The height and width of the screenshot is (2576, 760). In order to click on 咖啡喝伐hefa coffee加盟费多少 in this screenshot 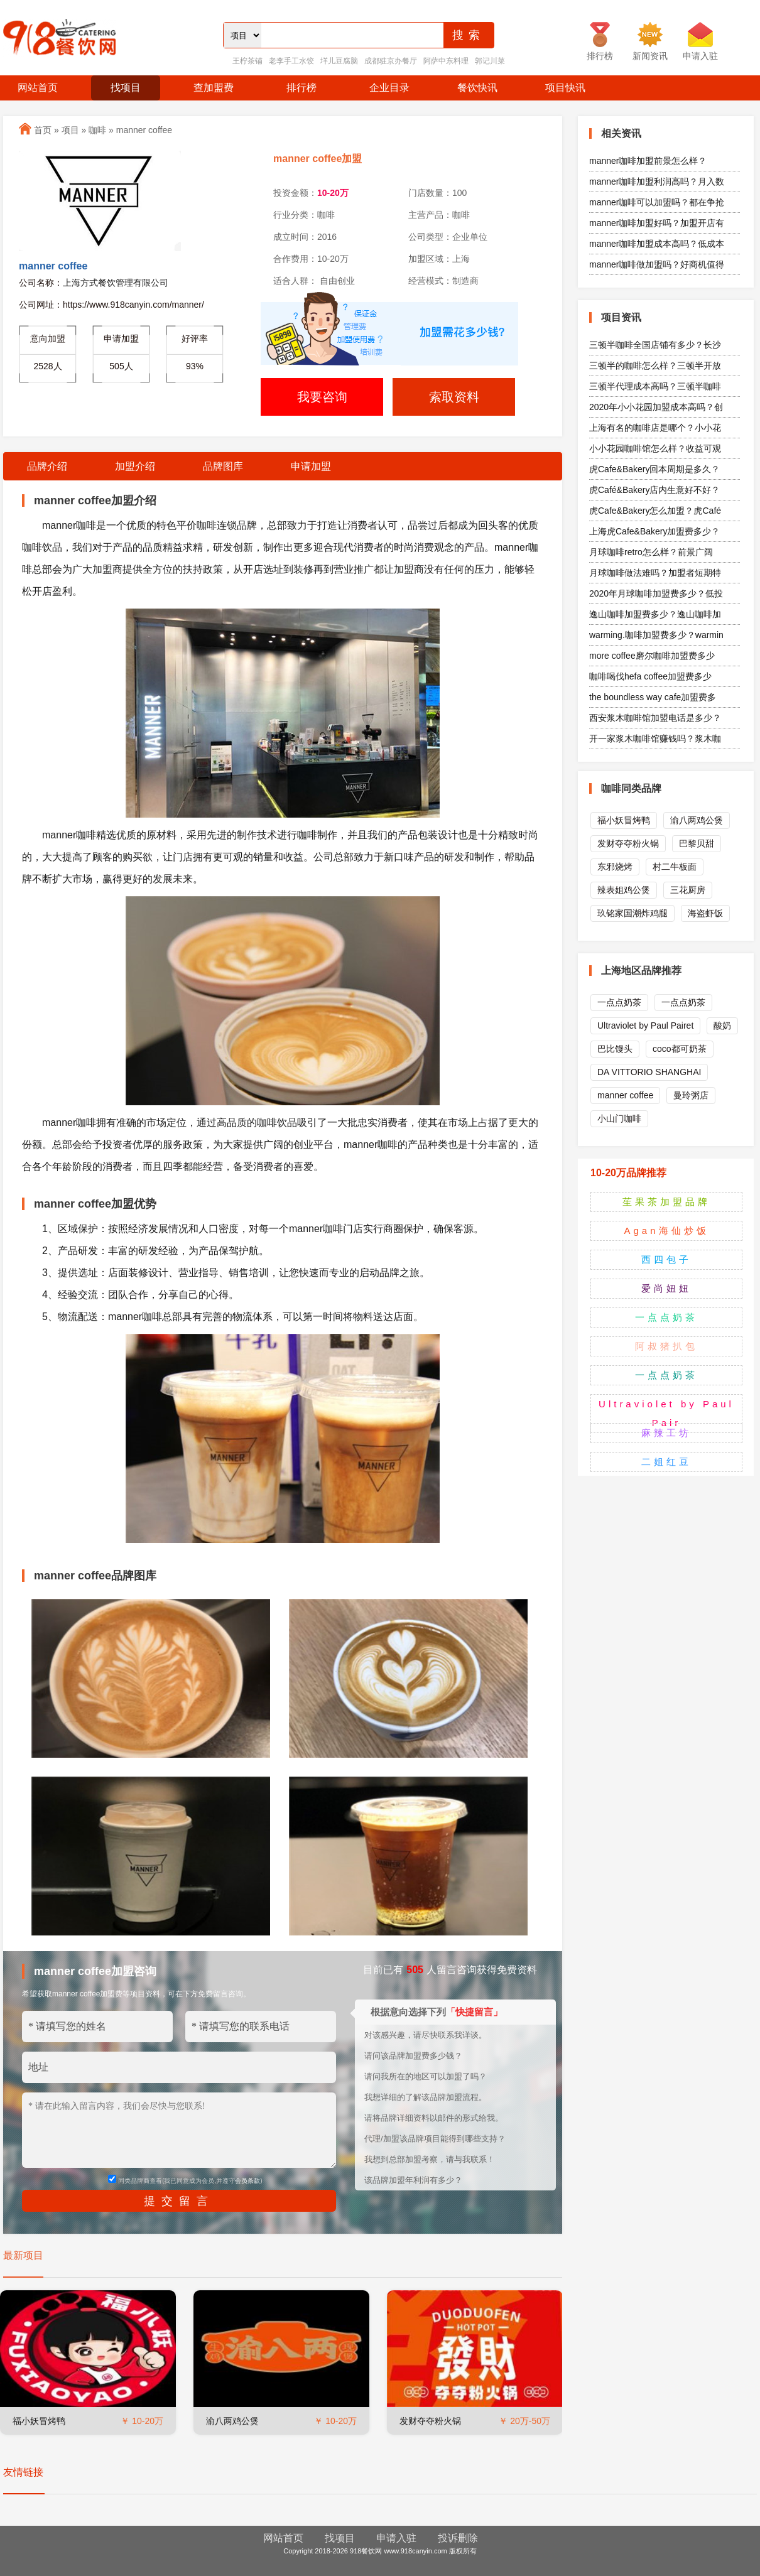, I will do `click(650, 676)`.